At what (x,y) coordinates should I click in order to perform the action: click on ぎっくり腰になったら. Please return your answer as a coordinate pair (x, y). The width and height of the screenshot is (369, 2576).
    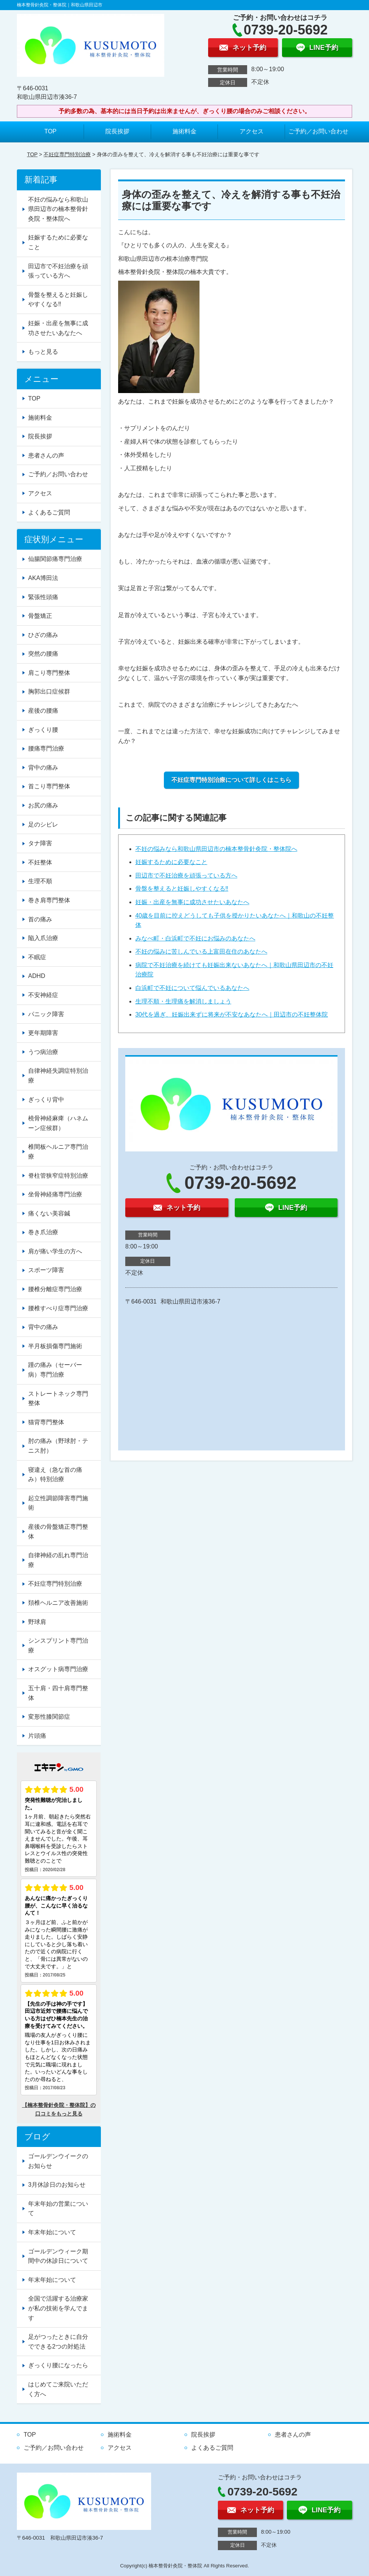
    Looking at the image, I should click on (58, 2365).